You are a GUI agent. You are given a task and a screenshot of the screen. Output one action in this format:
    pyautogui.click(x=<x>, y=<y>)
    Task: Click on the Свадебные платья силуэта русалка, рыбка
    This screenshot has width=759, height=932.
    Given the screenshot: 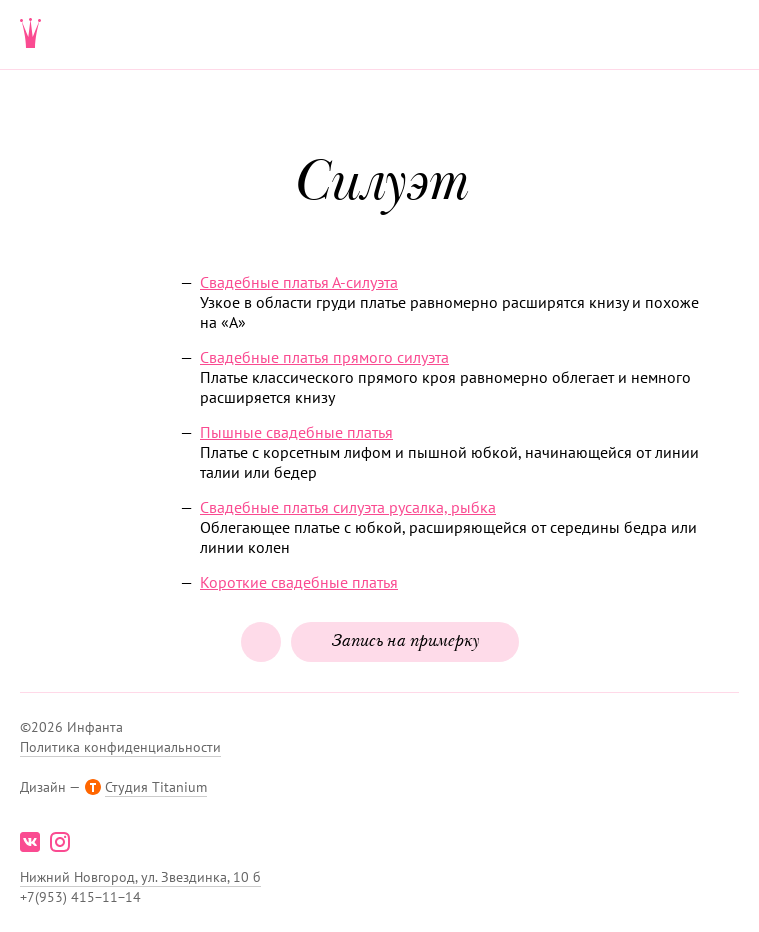 What is the action you would take?
    pyautogui.click(x=348, y=507)
    